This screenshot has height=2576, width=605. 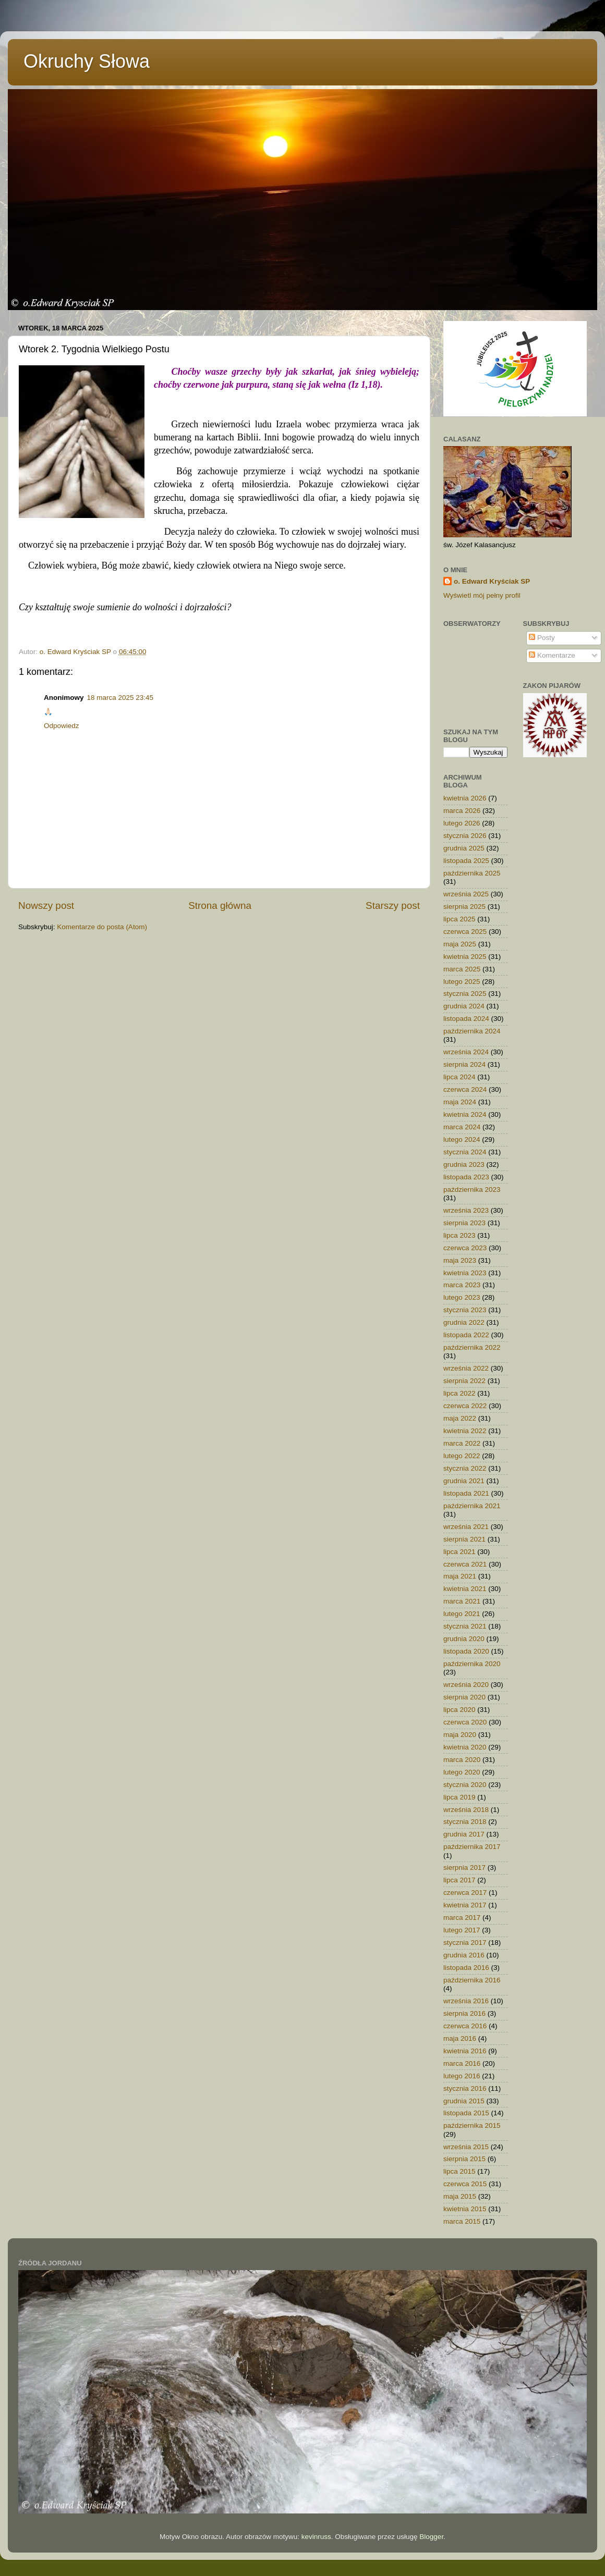 What do you see at coordinates (459, 1235) in the screenshot?
I see `lipca 2023` at bounding box center [459, 1235].